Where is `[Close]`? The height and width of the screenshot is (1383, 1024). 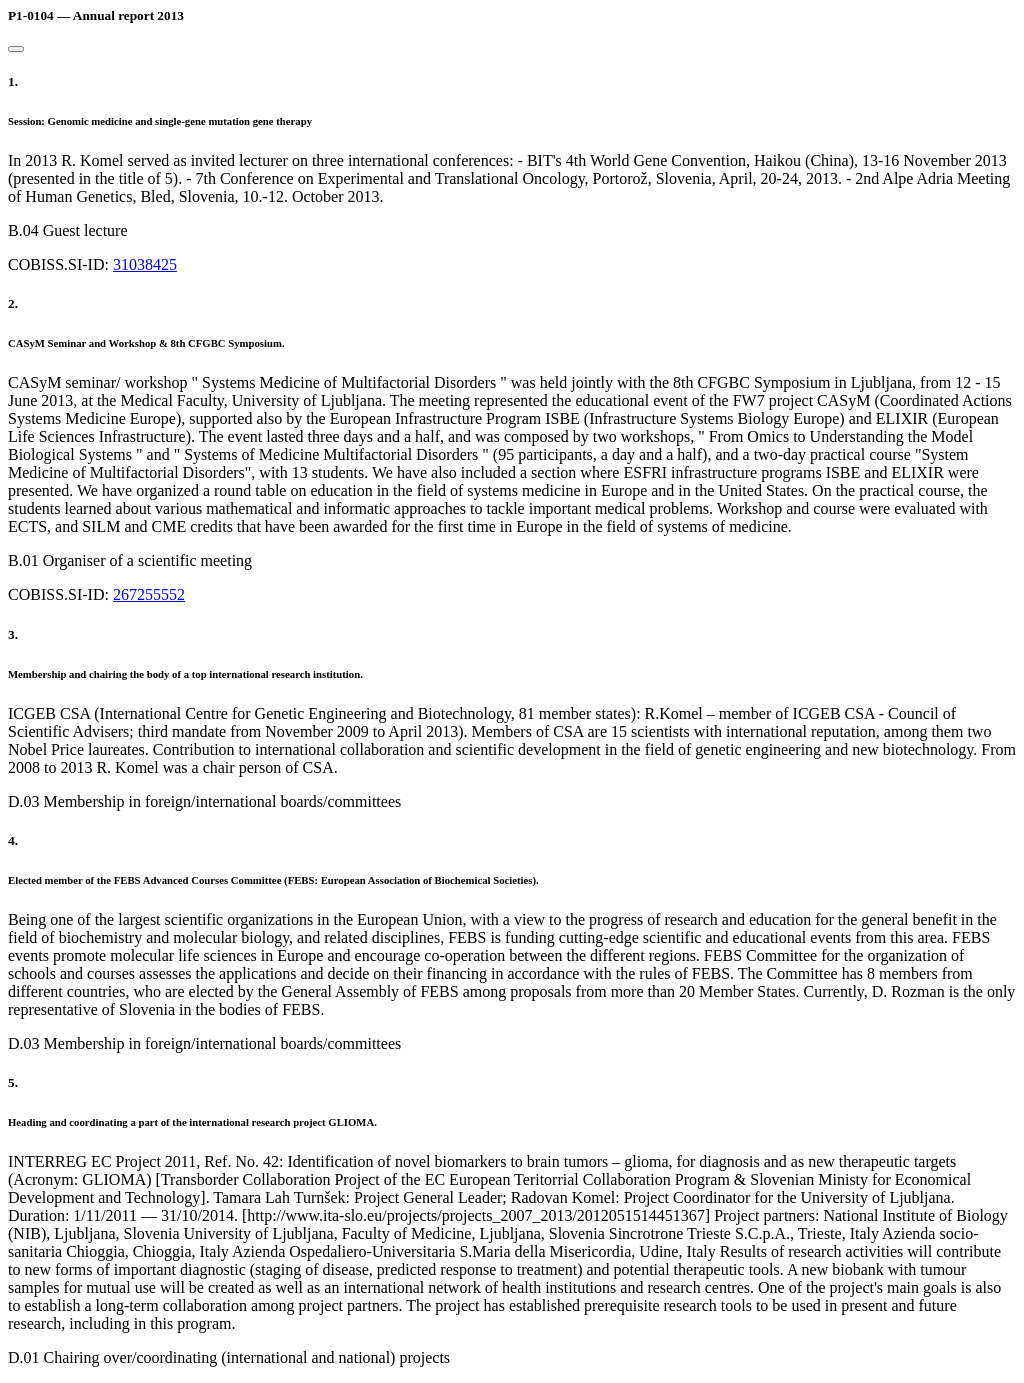
[Close] is located at coordinates (16, 49).